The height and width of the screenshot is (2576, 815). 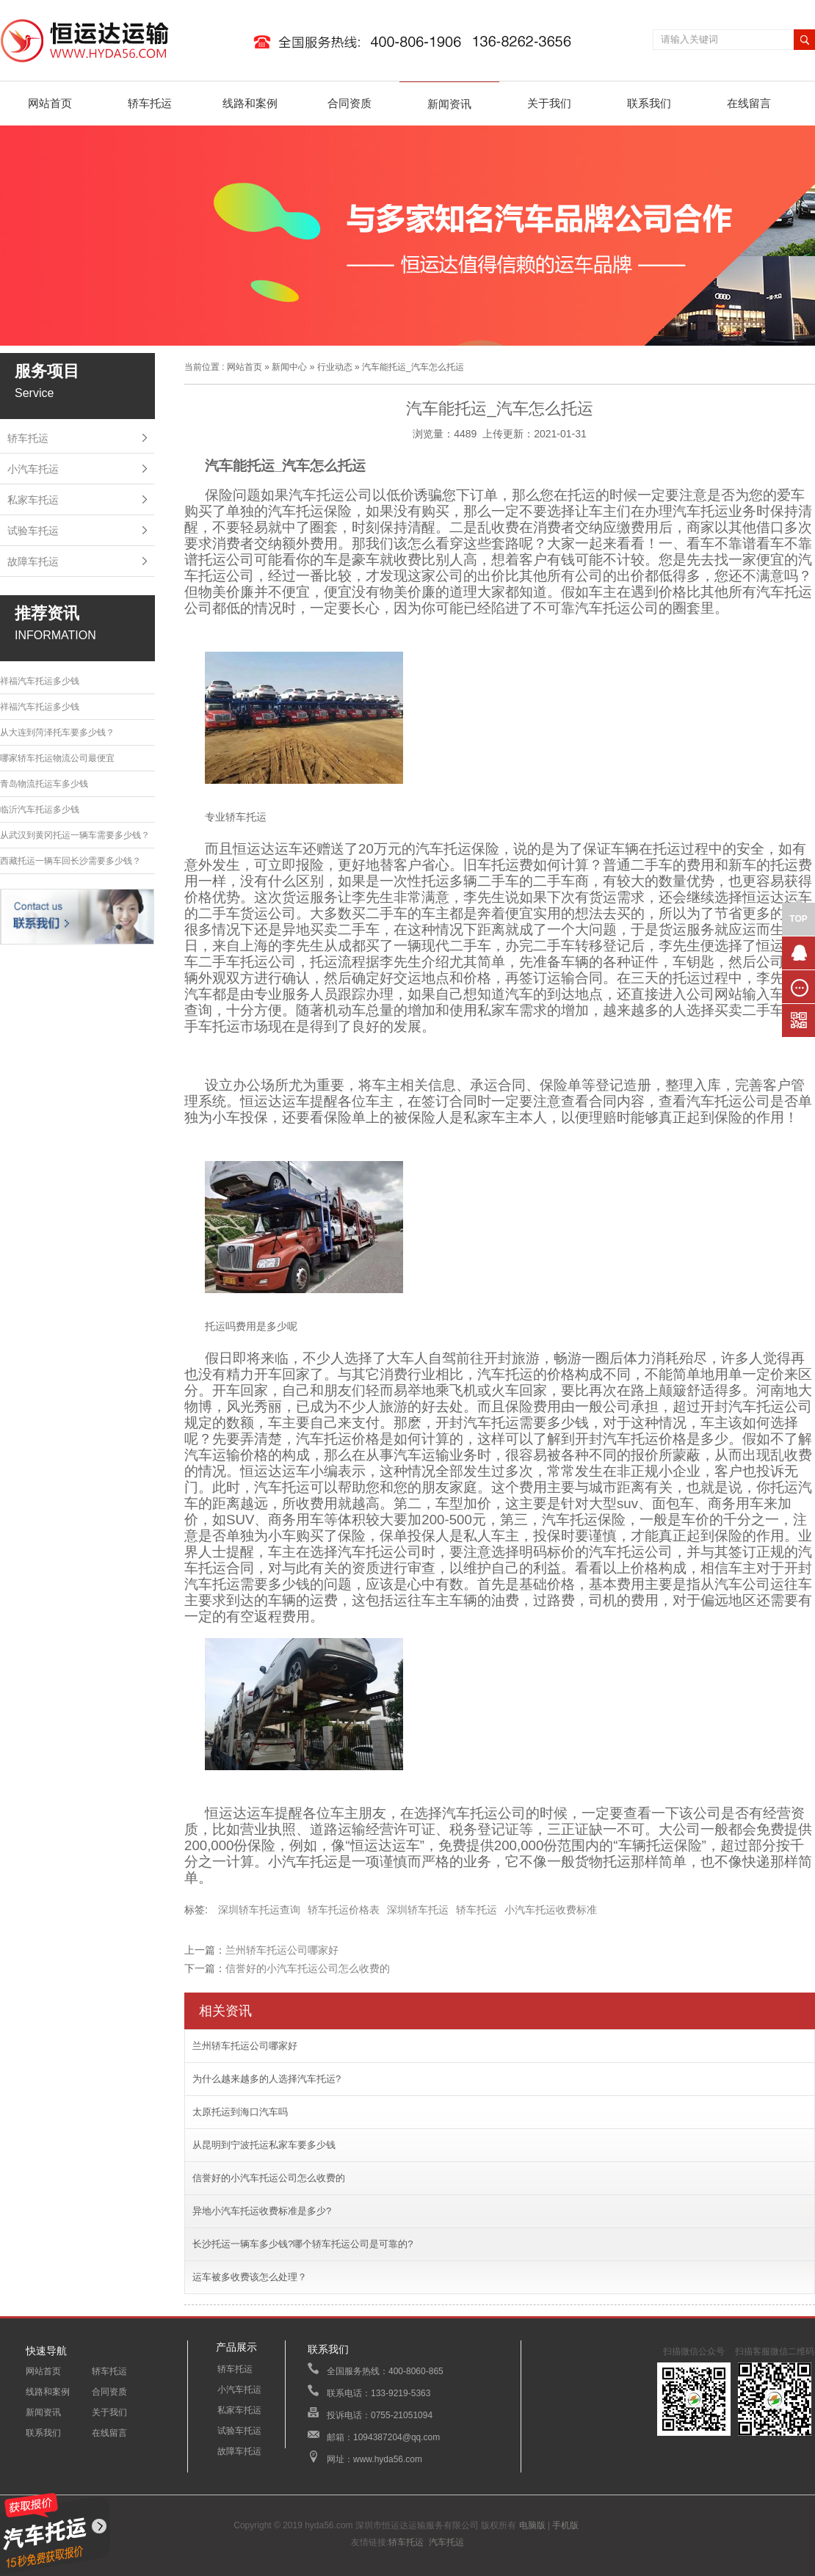 I want to click on 西藏托运一辆车回长沙需要多少钱？, so click(x=70, y=861).